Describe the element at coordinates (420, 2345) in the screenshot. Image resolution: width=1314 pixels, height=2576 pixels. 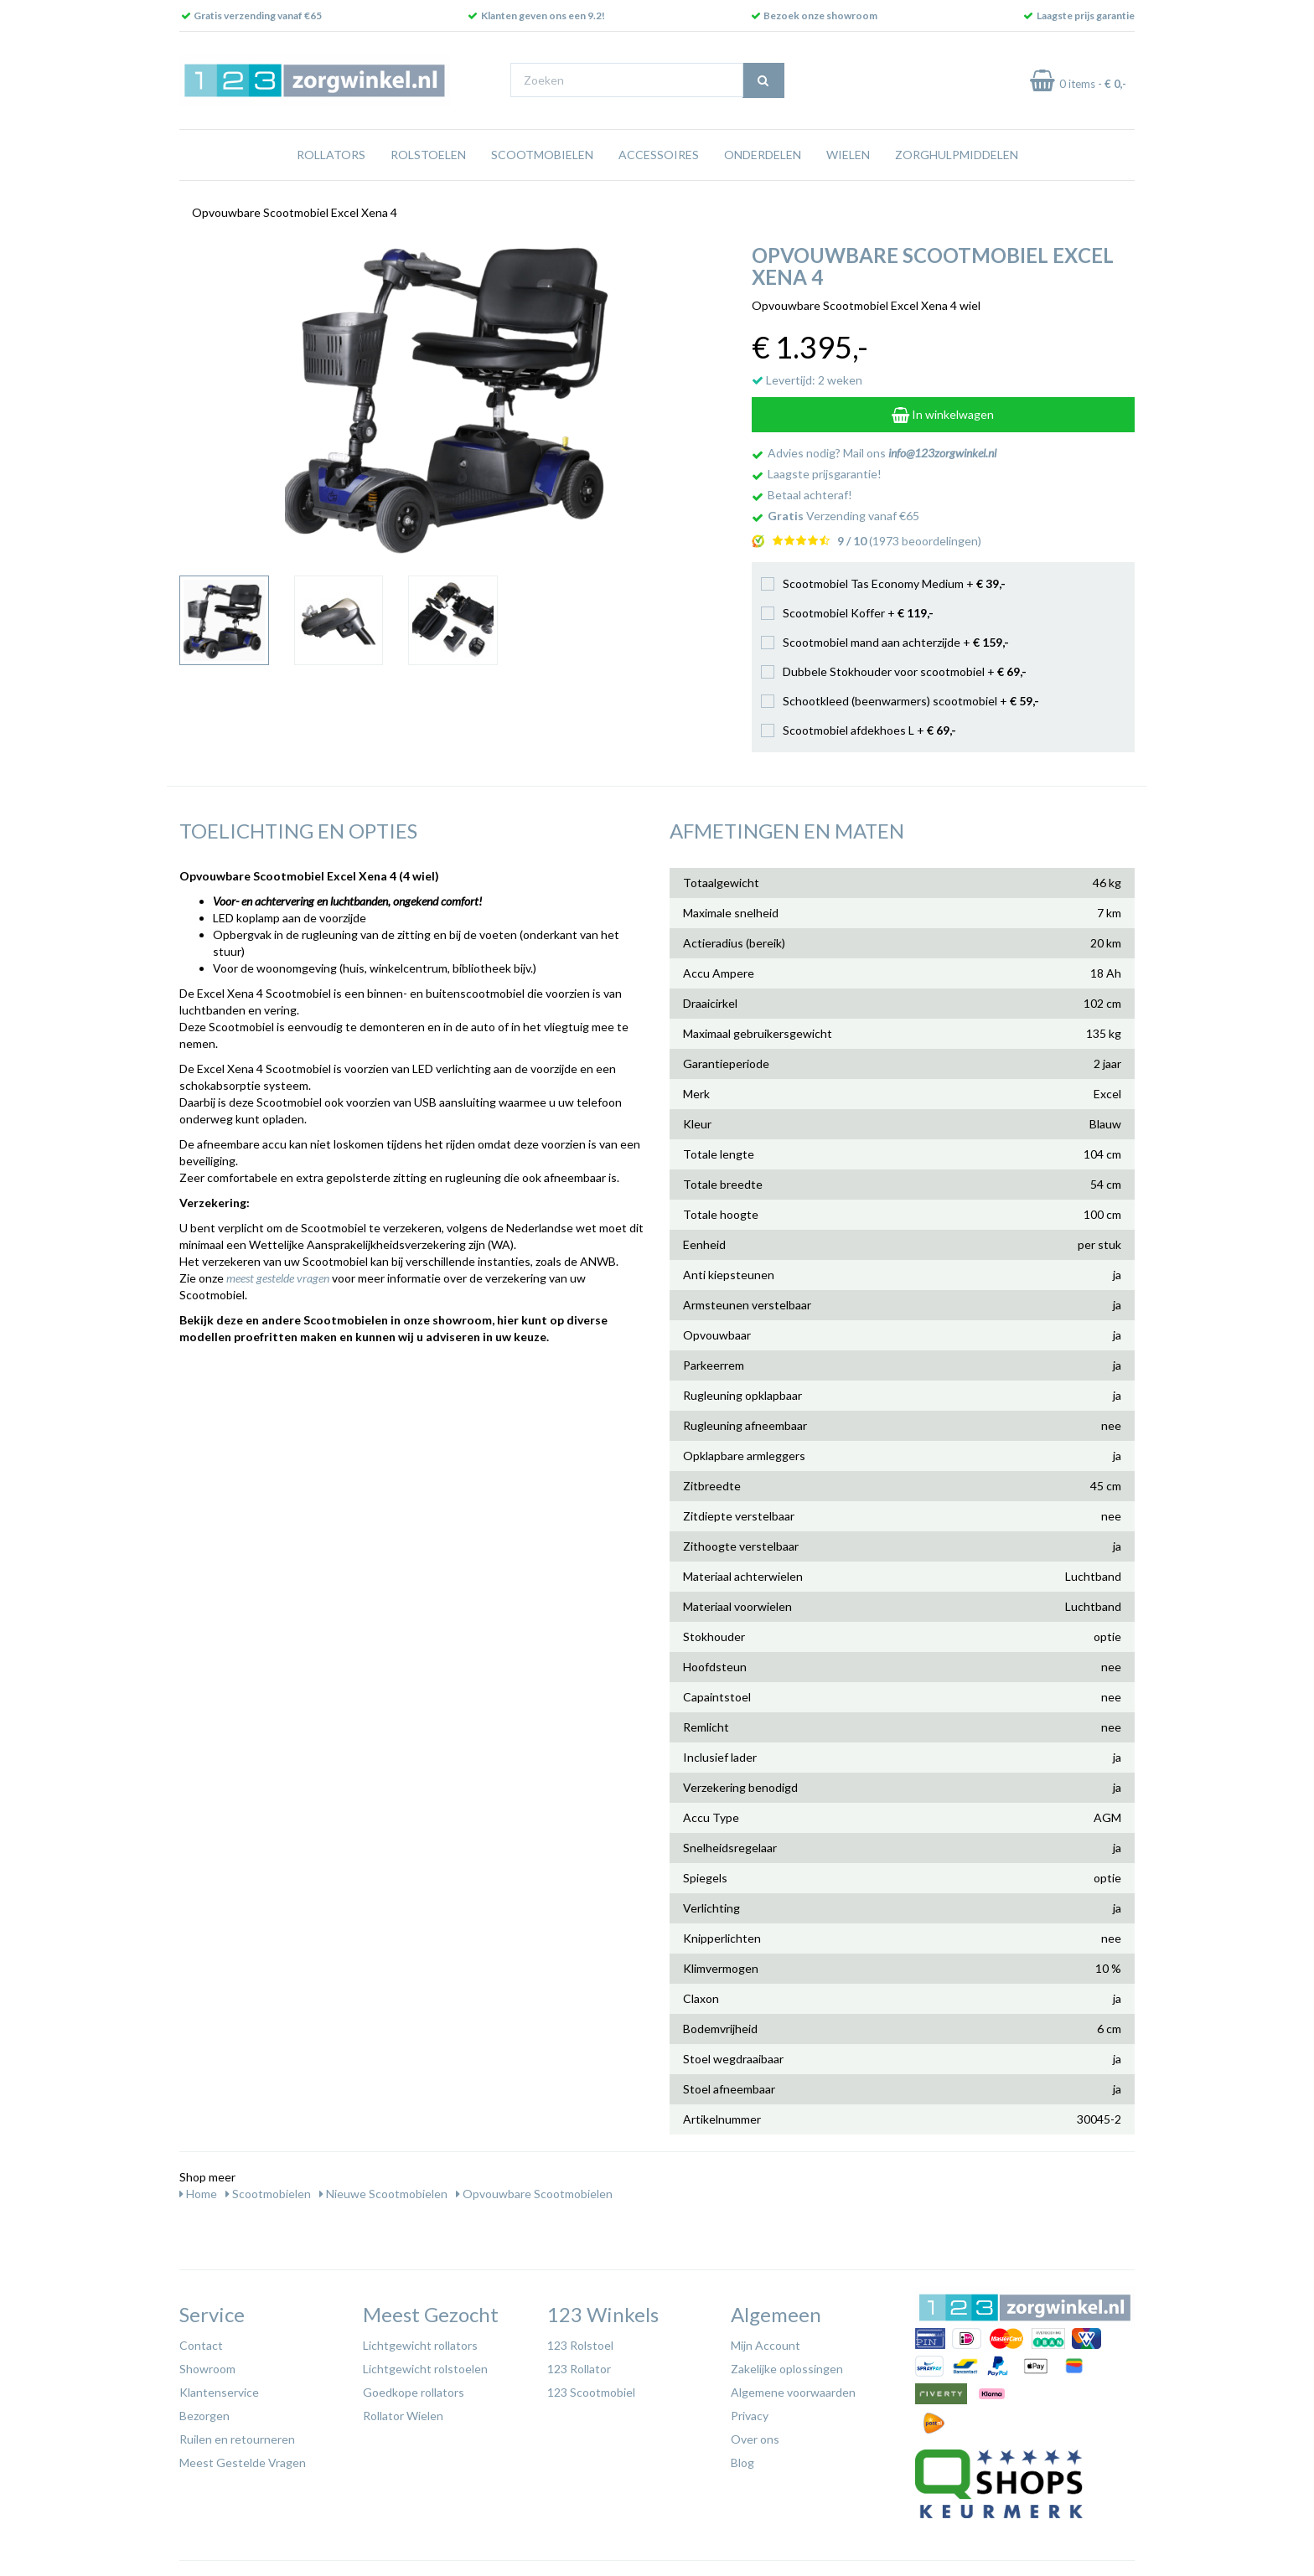
I see `Lichtgewicht rollators` at that location.